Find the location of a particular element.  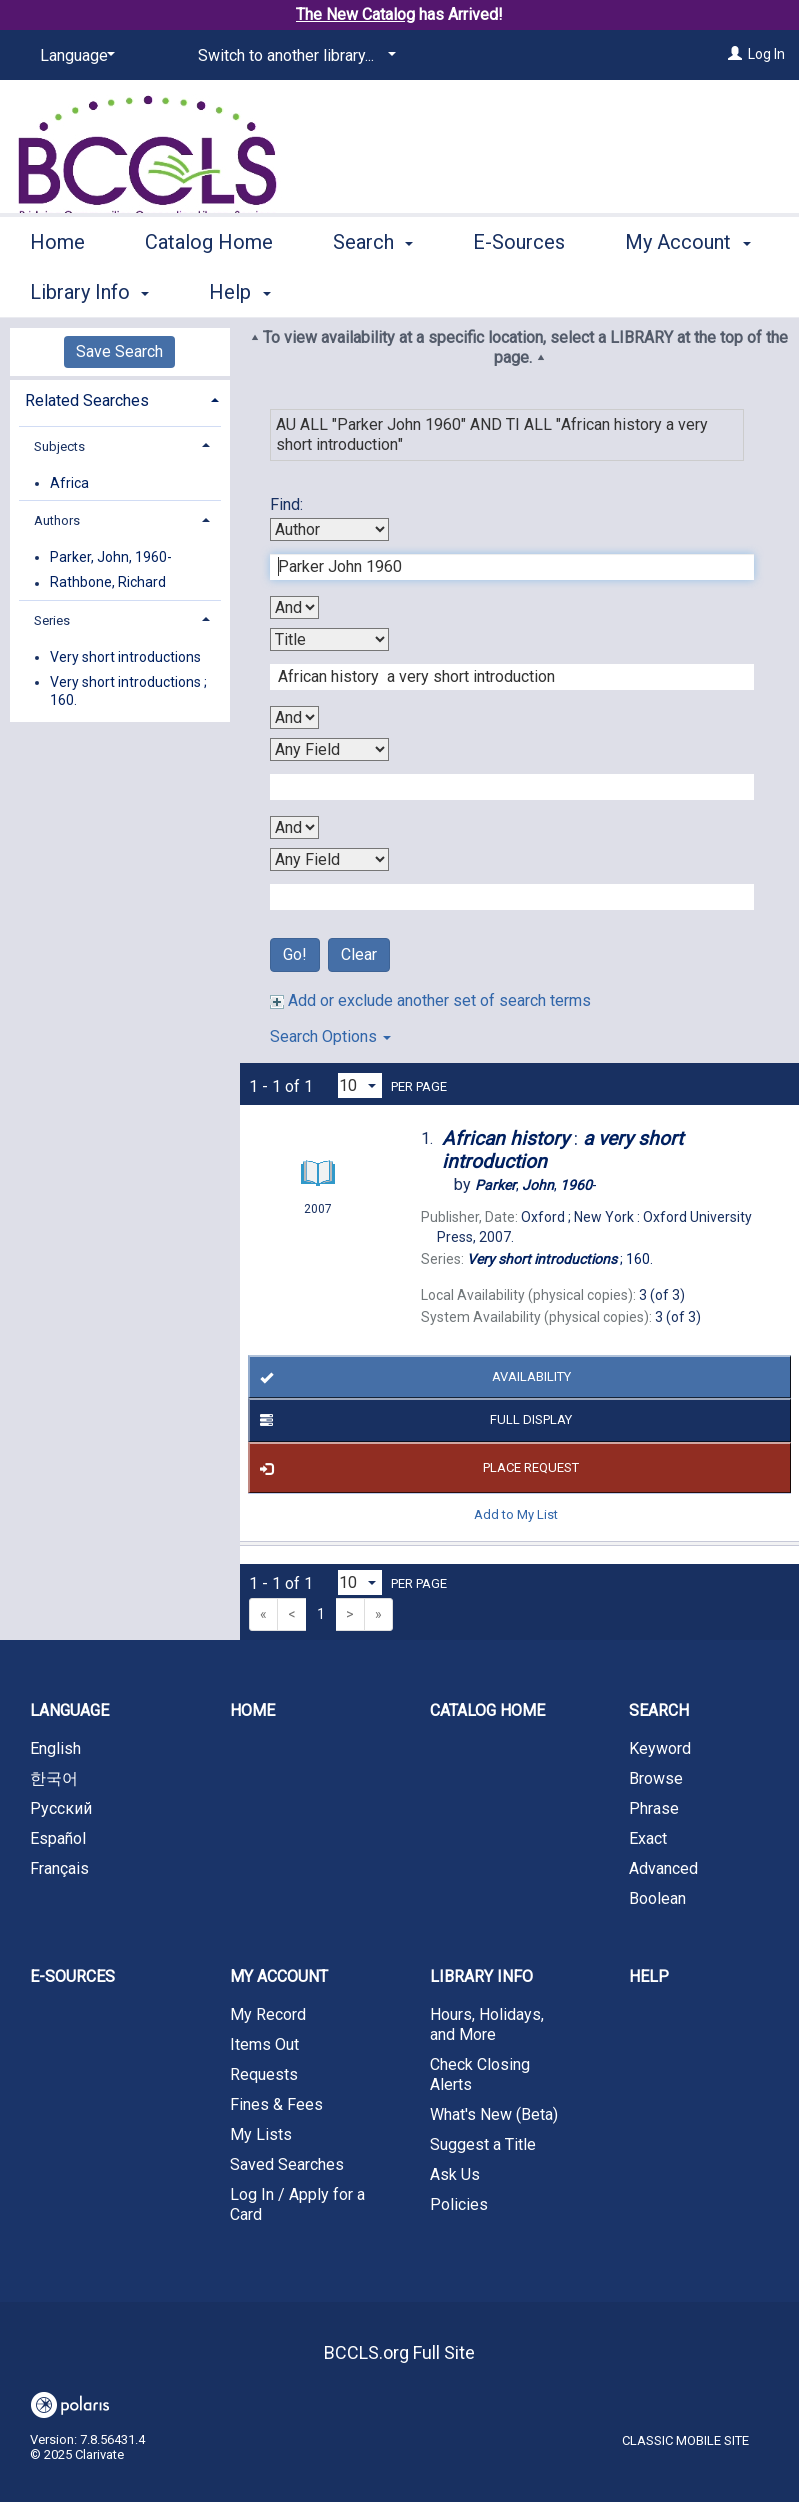

Subjects [button] is located at coordinates (59, 446).